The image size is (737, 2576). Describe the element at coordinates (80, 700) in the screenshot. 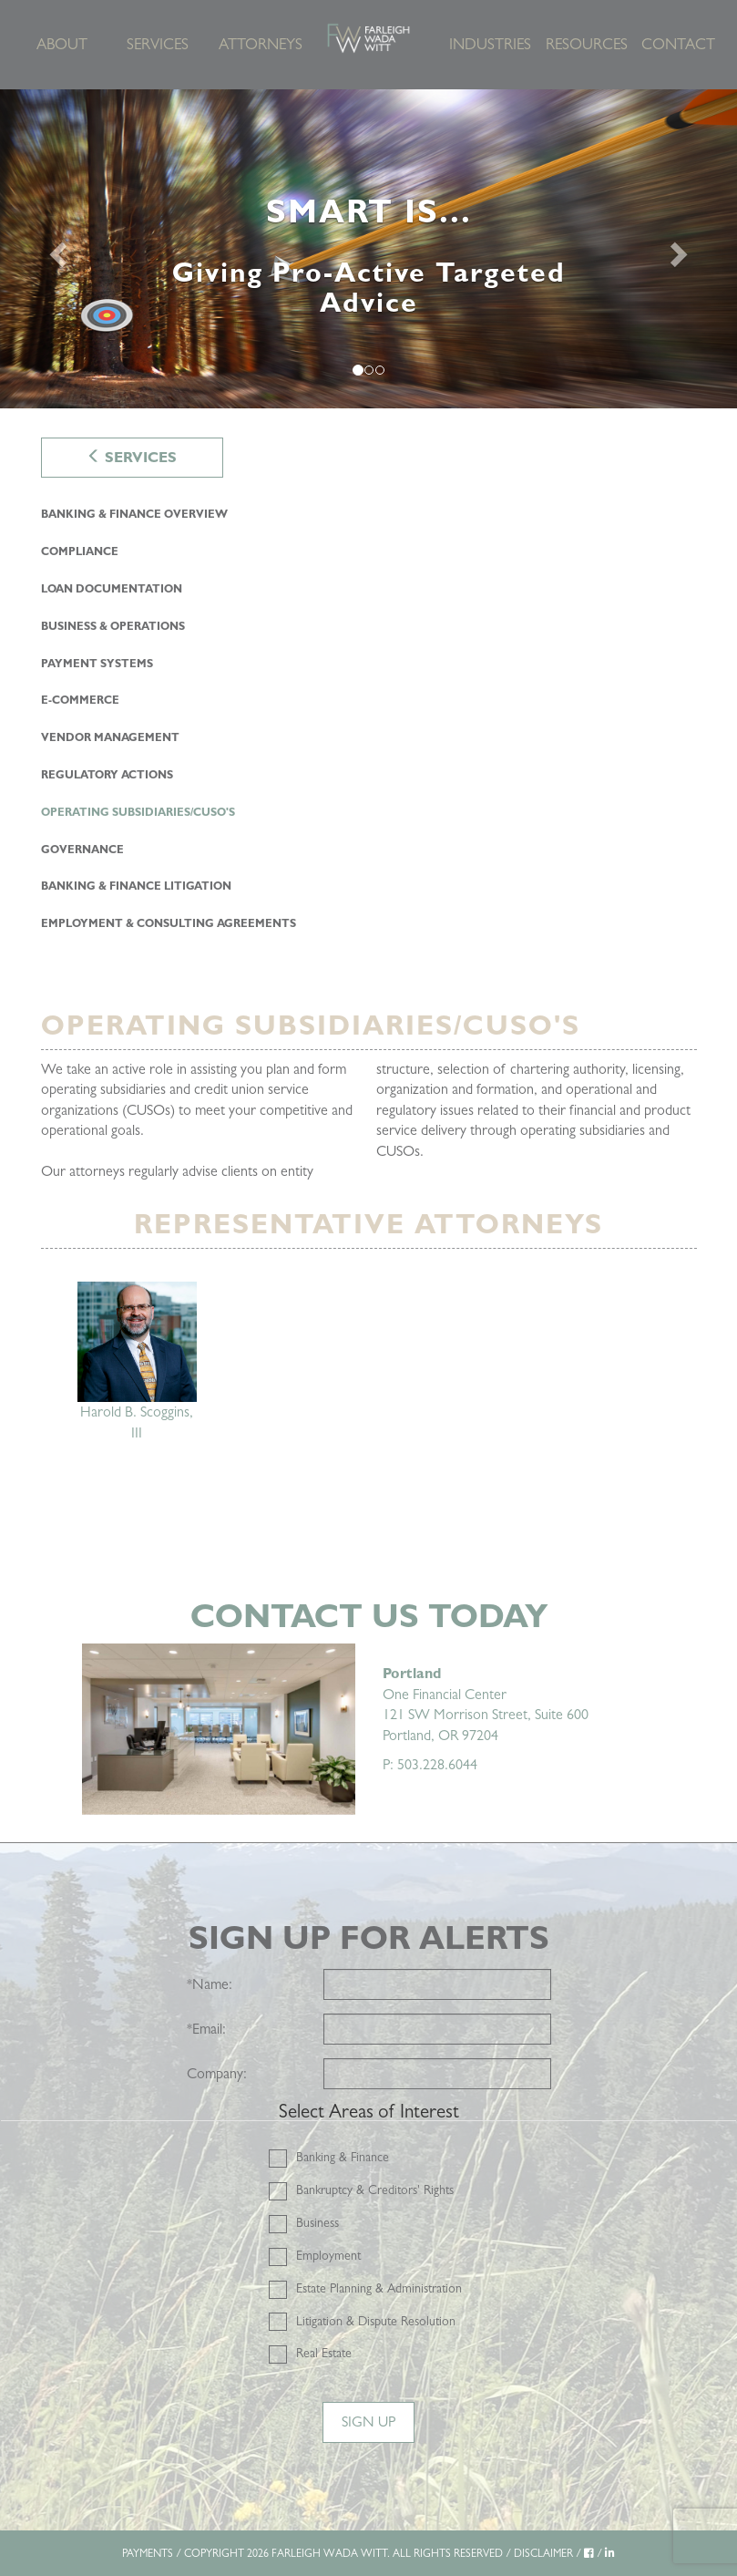

I see `E-Commerce` at that location.